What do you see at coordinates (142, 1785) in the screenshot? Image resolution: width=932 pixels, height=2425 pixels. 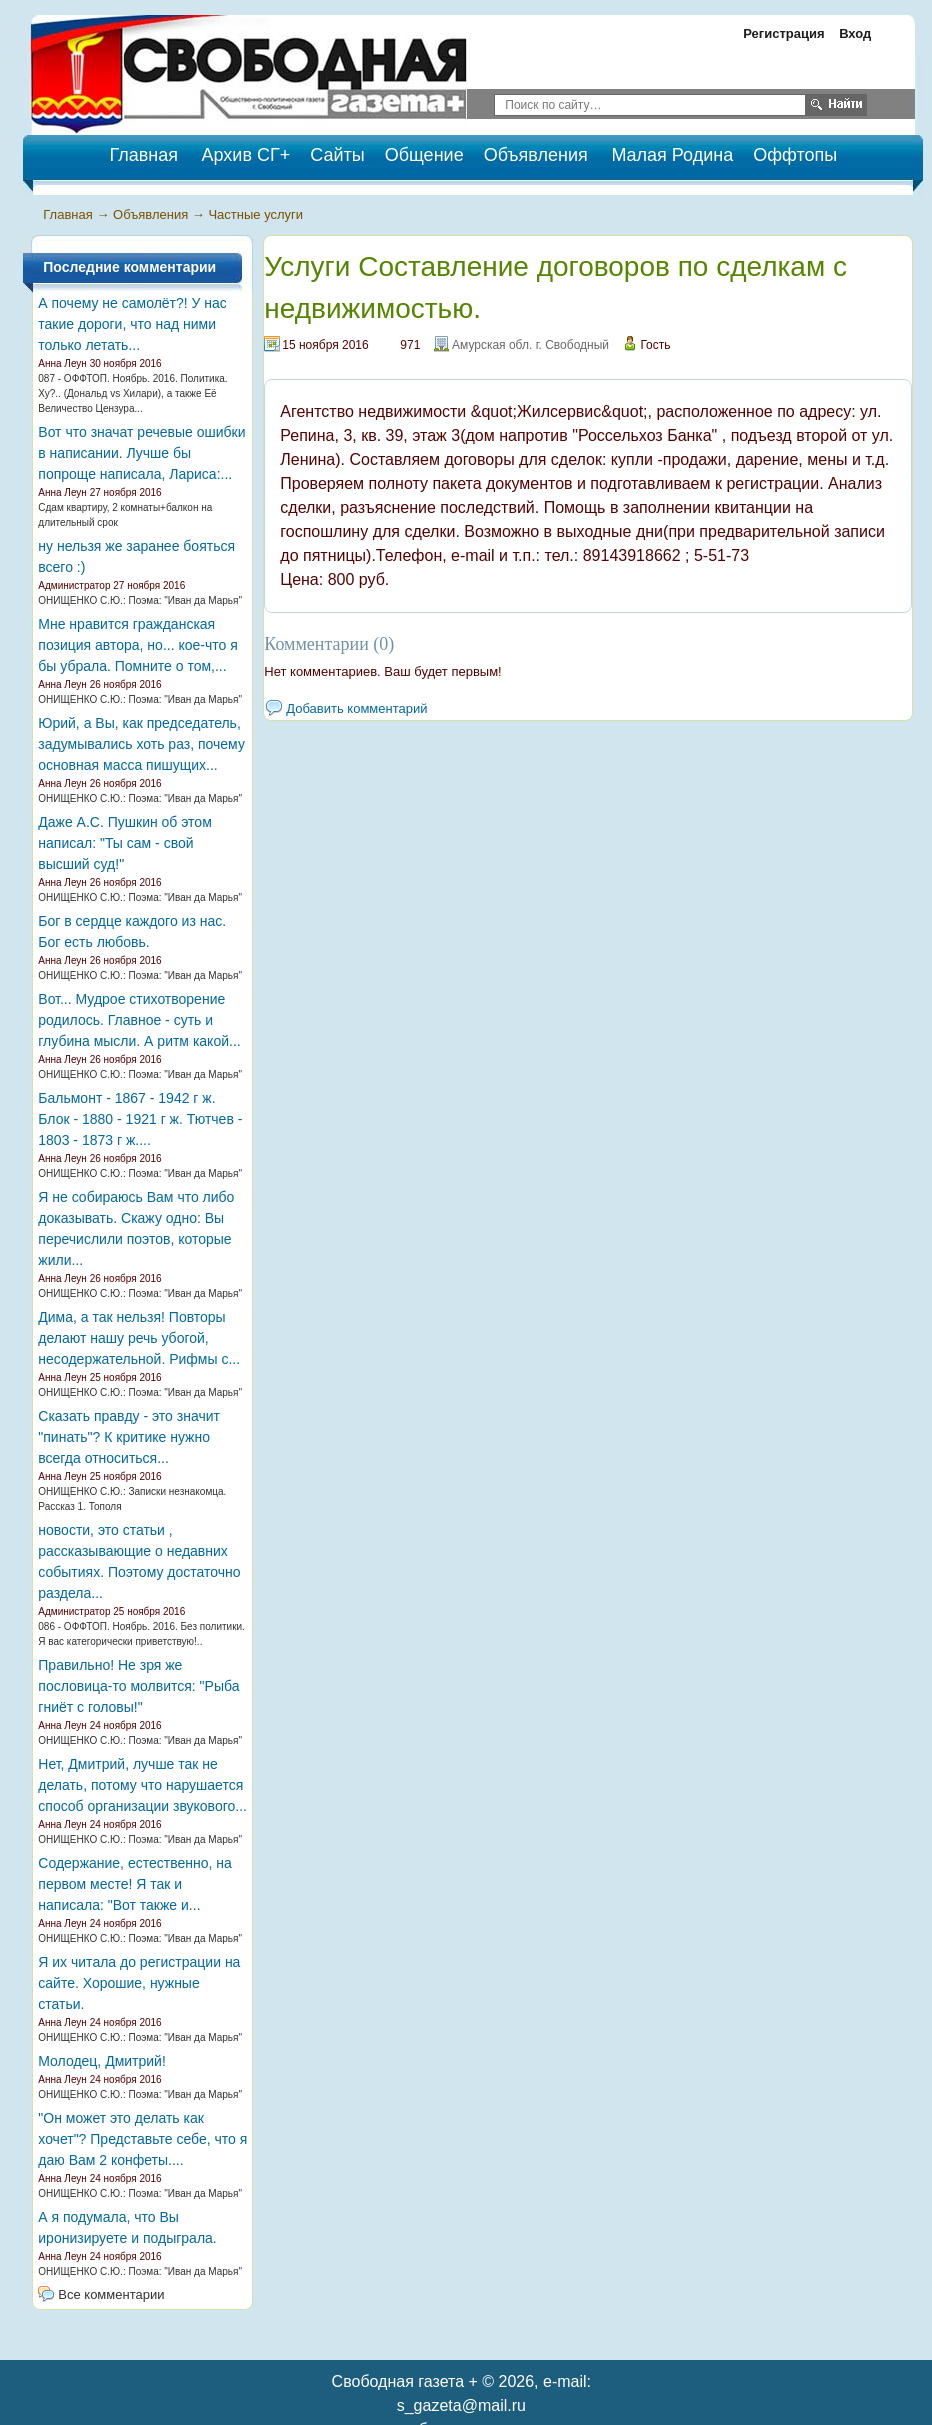 I see `Нет, Дмитрий, лучше так не делать, потому что нарушается способ организации звукового...` at bounding box center [142, 1785].